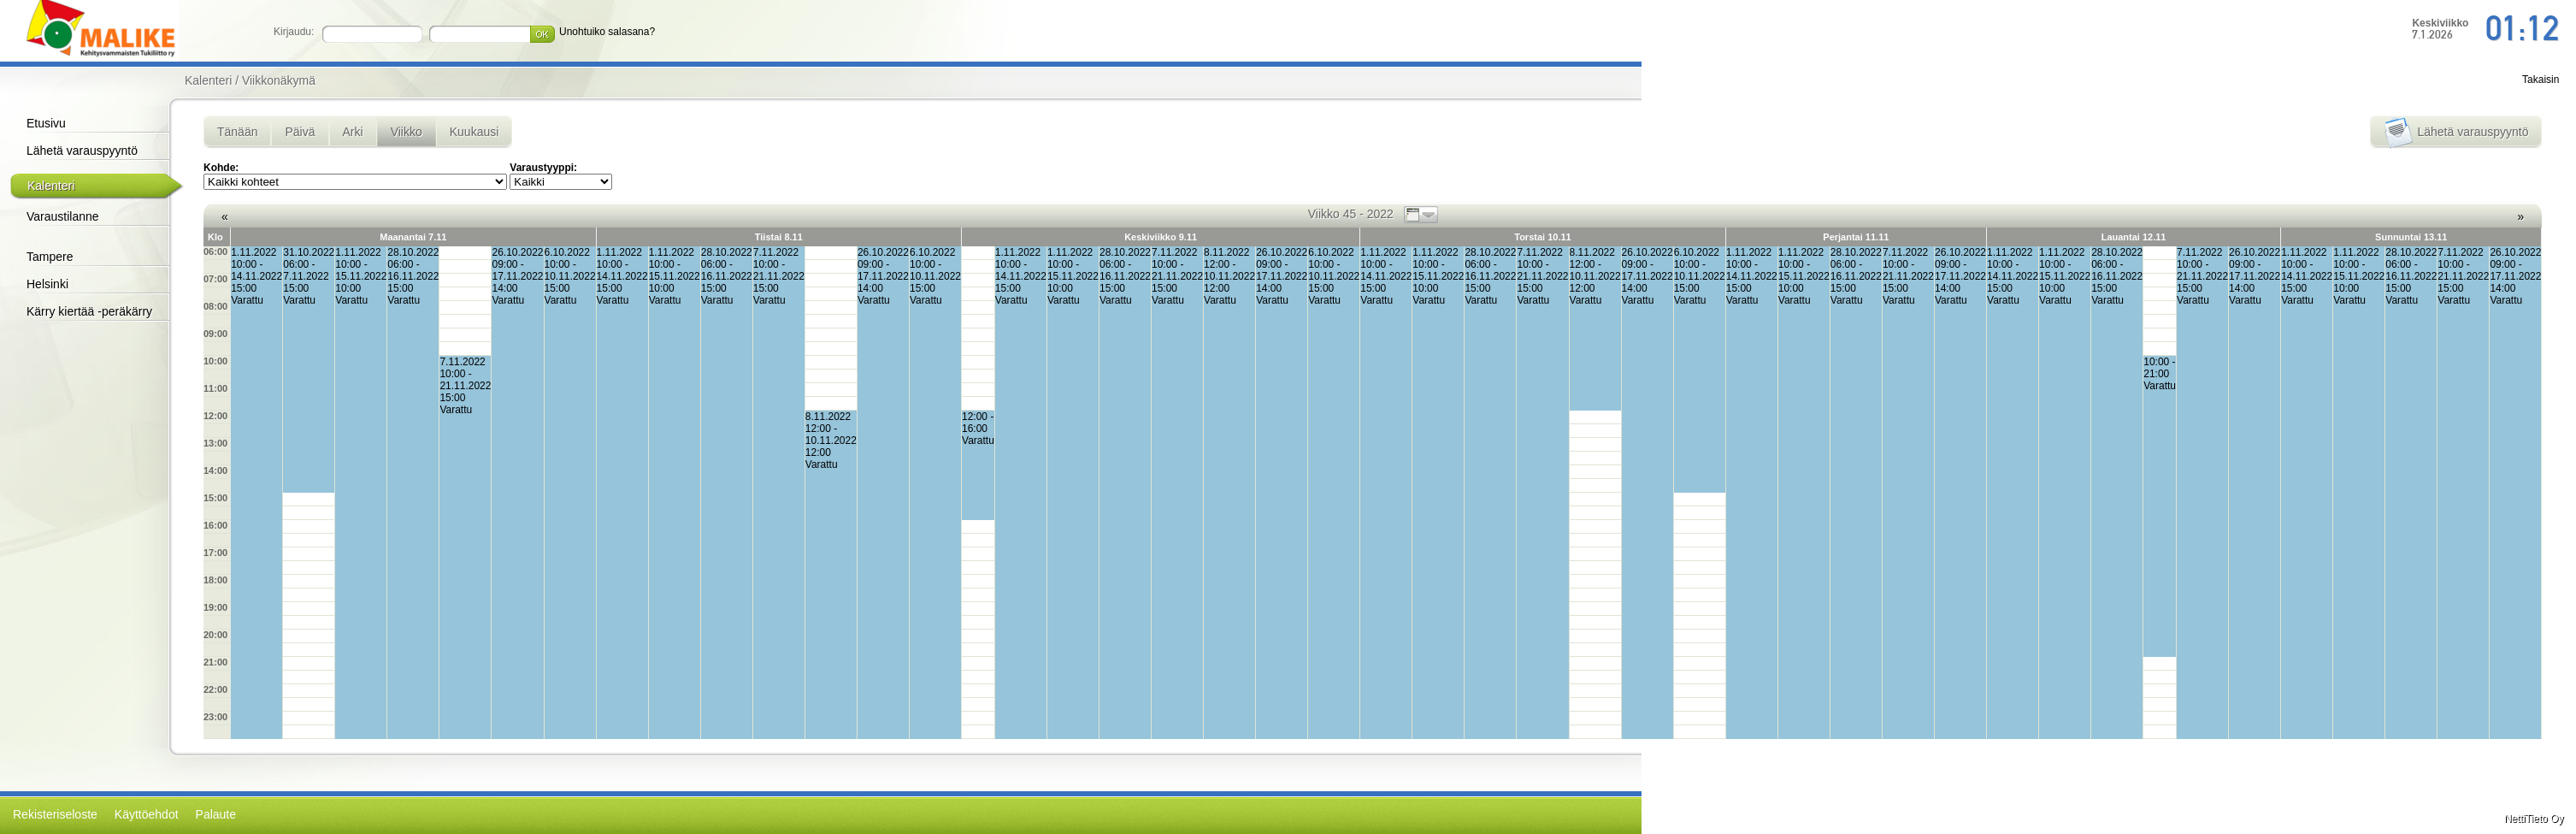 This screenshot has width=2576, height=834. I want to click on Unohtuiko salasana?, so click(607, 32).